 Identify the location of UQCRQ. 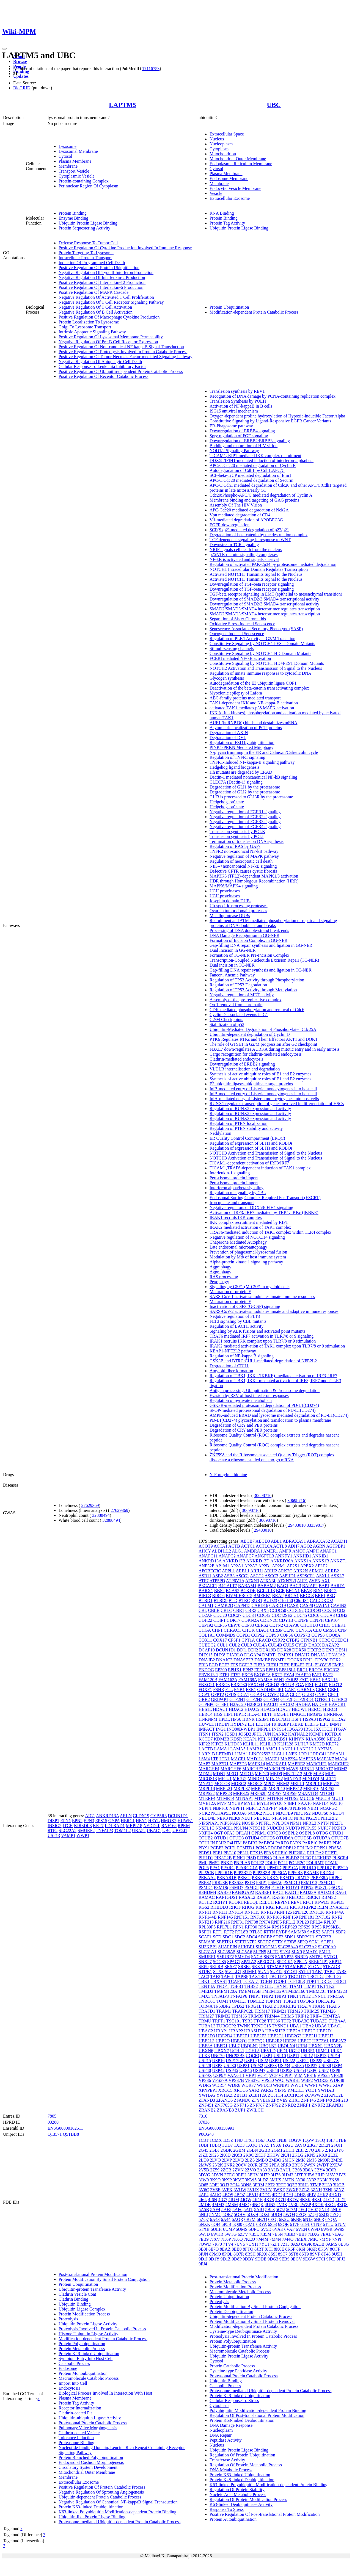
(253, 2055).